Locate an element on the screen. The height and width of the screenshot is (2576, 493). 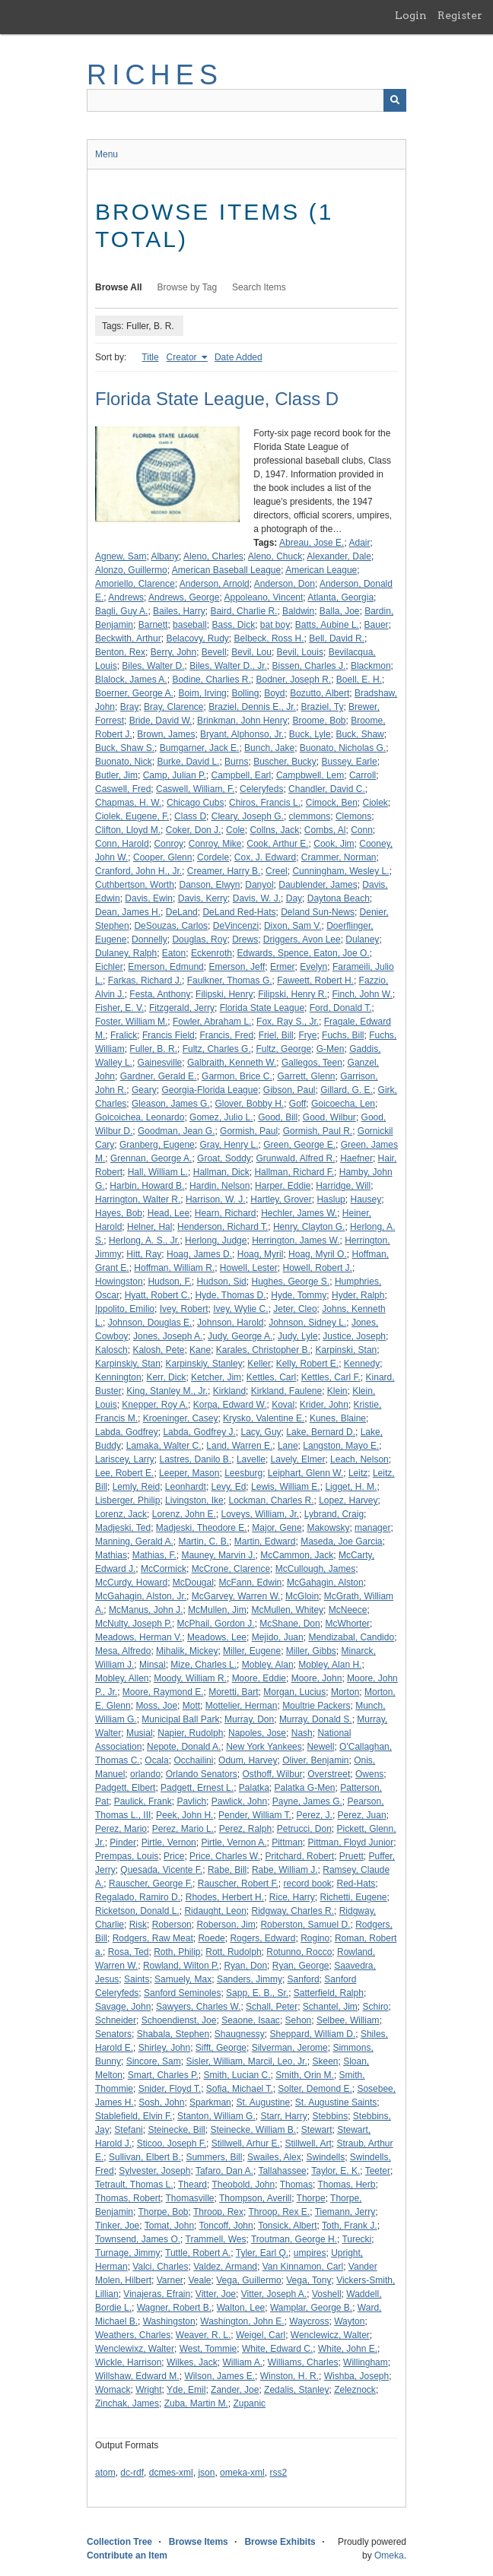
Lariscey, Larry is located at coordinates (124, 1459).